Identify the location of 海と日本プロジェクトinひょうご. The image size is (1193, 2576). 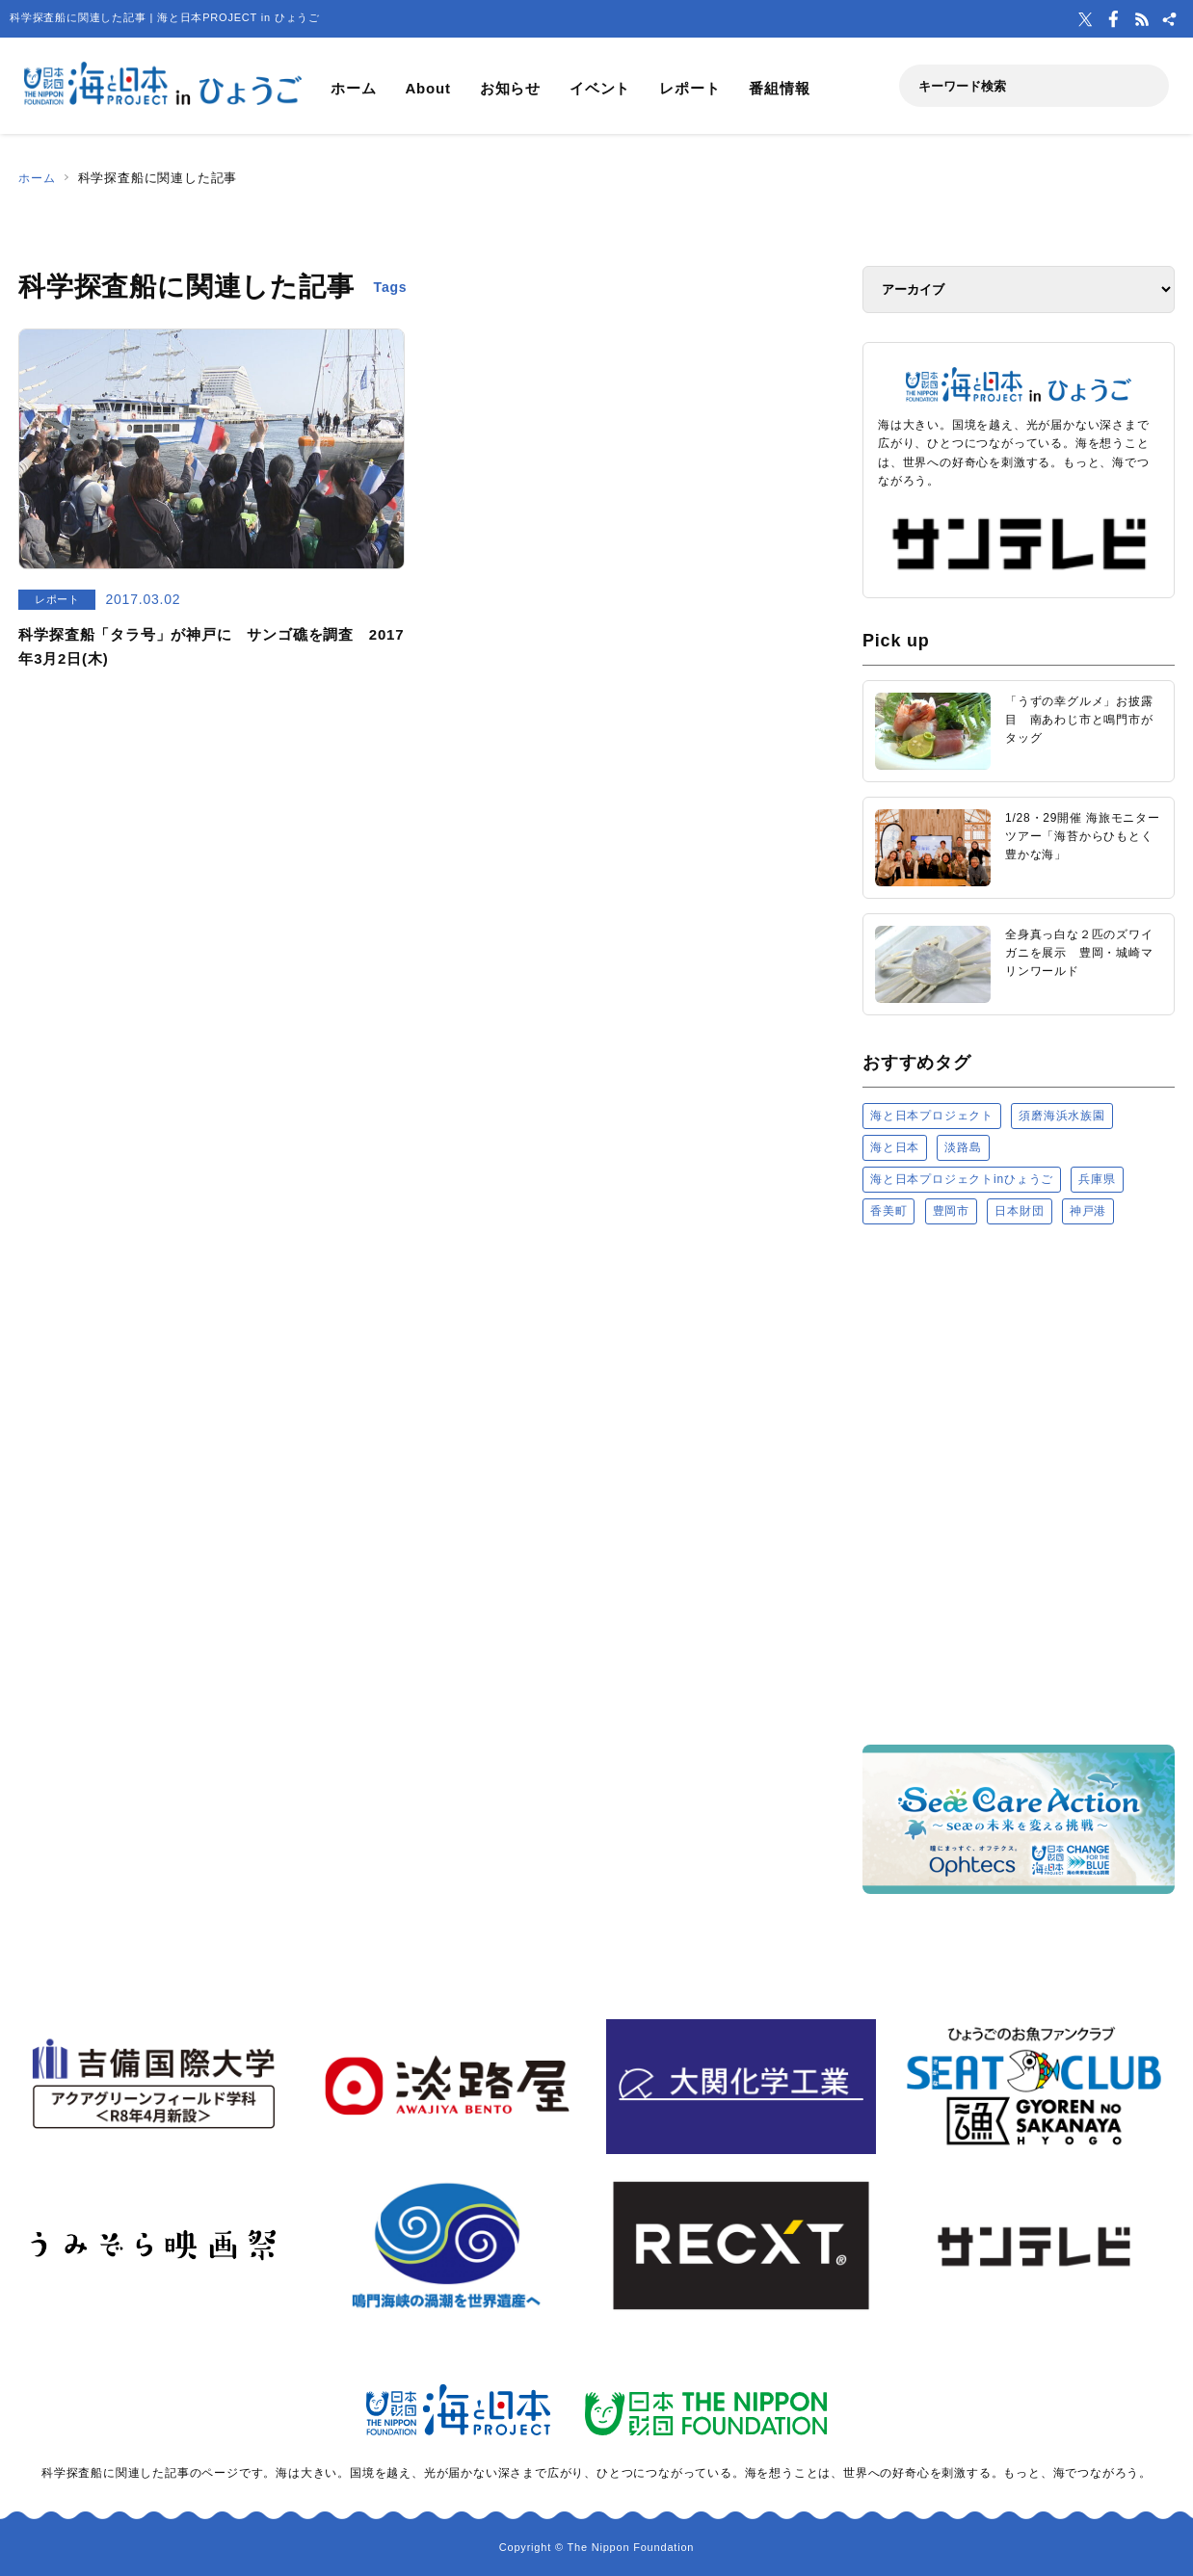
(961, 1179).